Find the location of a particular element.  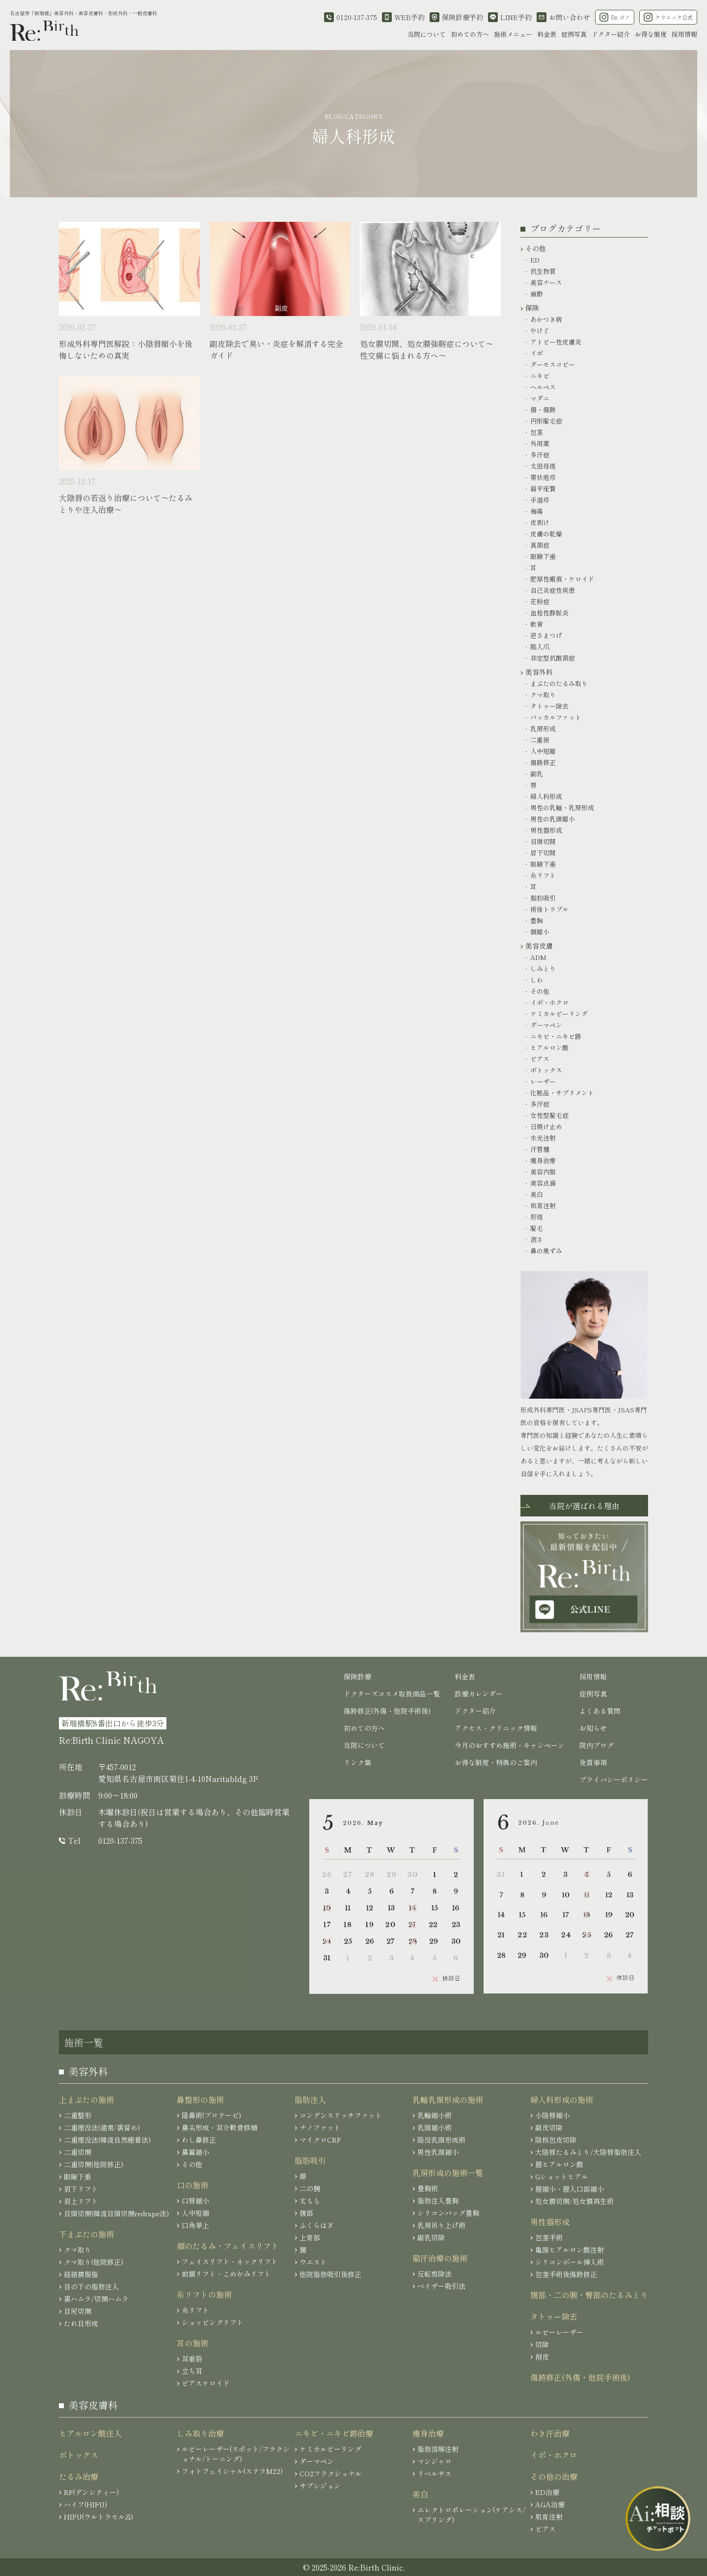

よくある質問 is located at coordinates (600, 1711).